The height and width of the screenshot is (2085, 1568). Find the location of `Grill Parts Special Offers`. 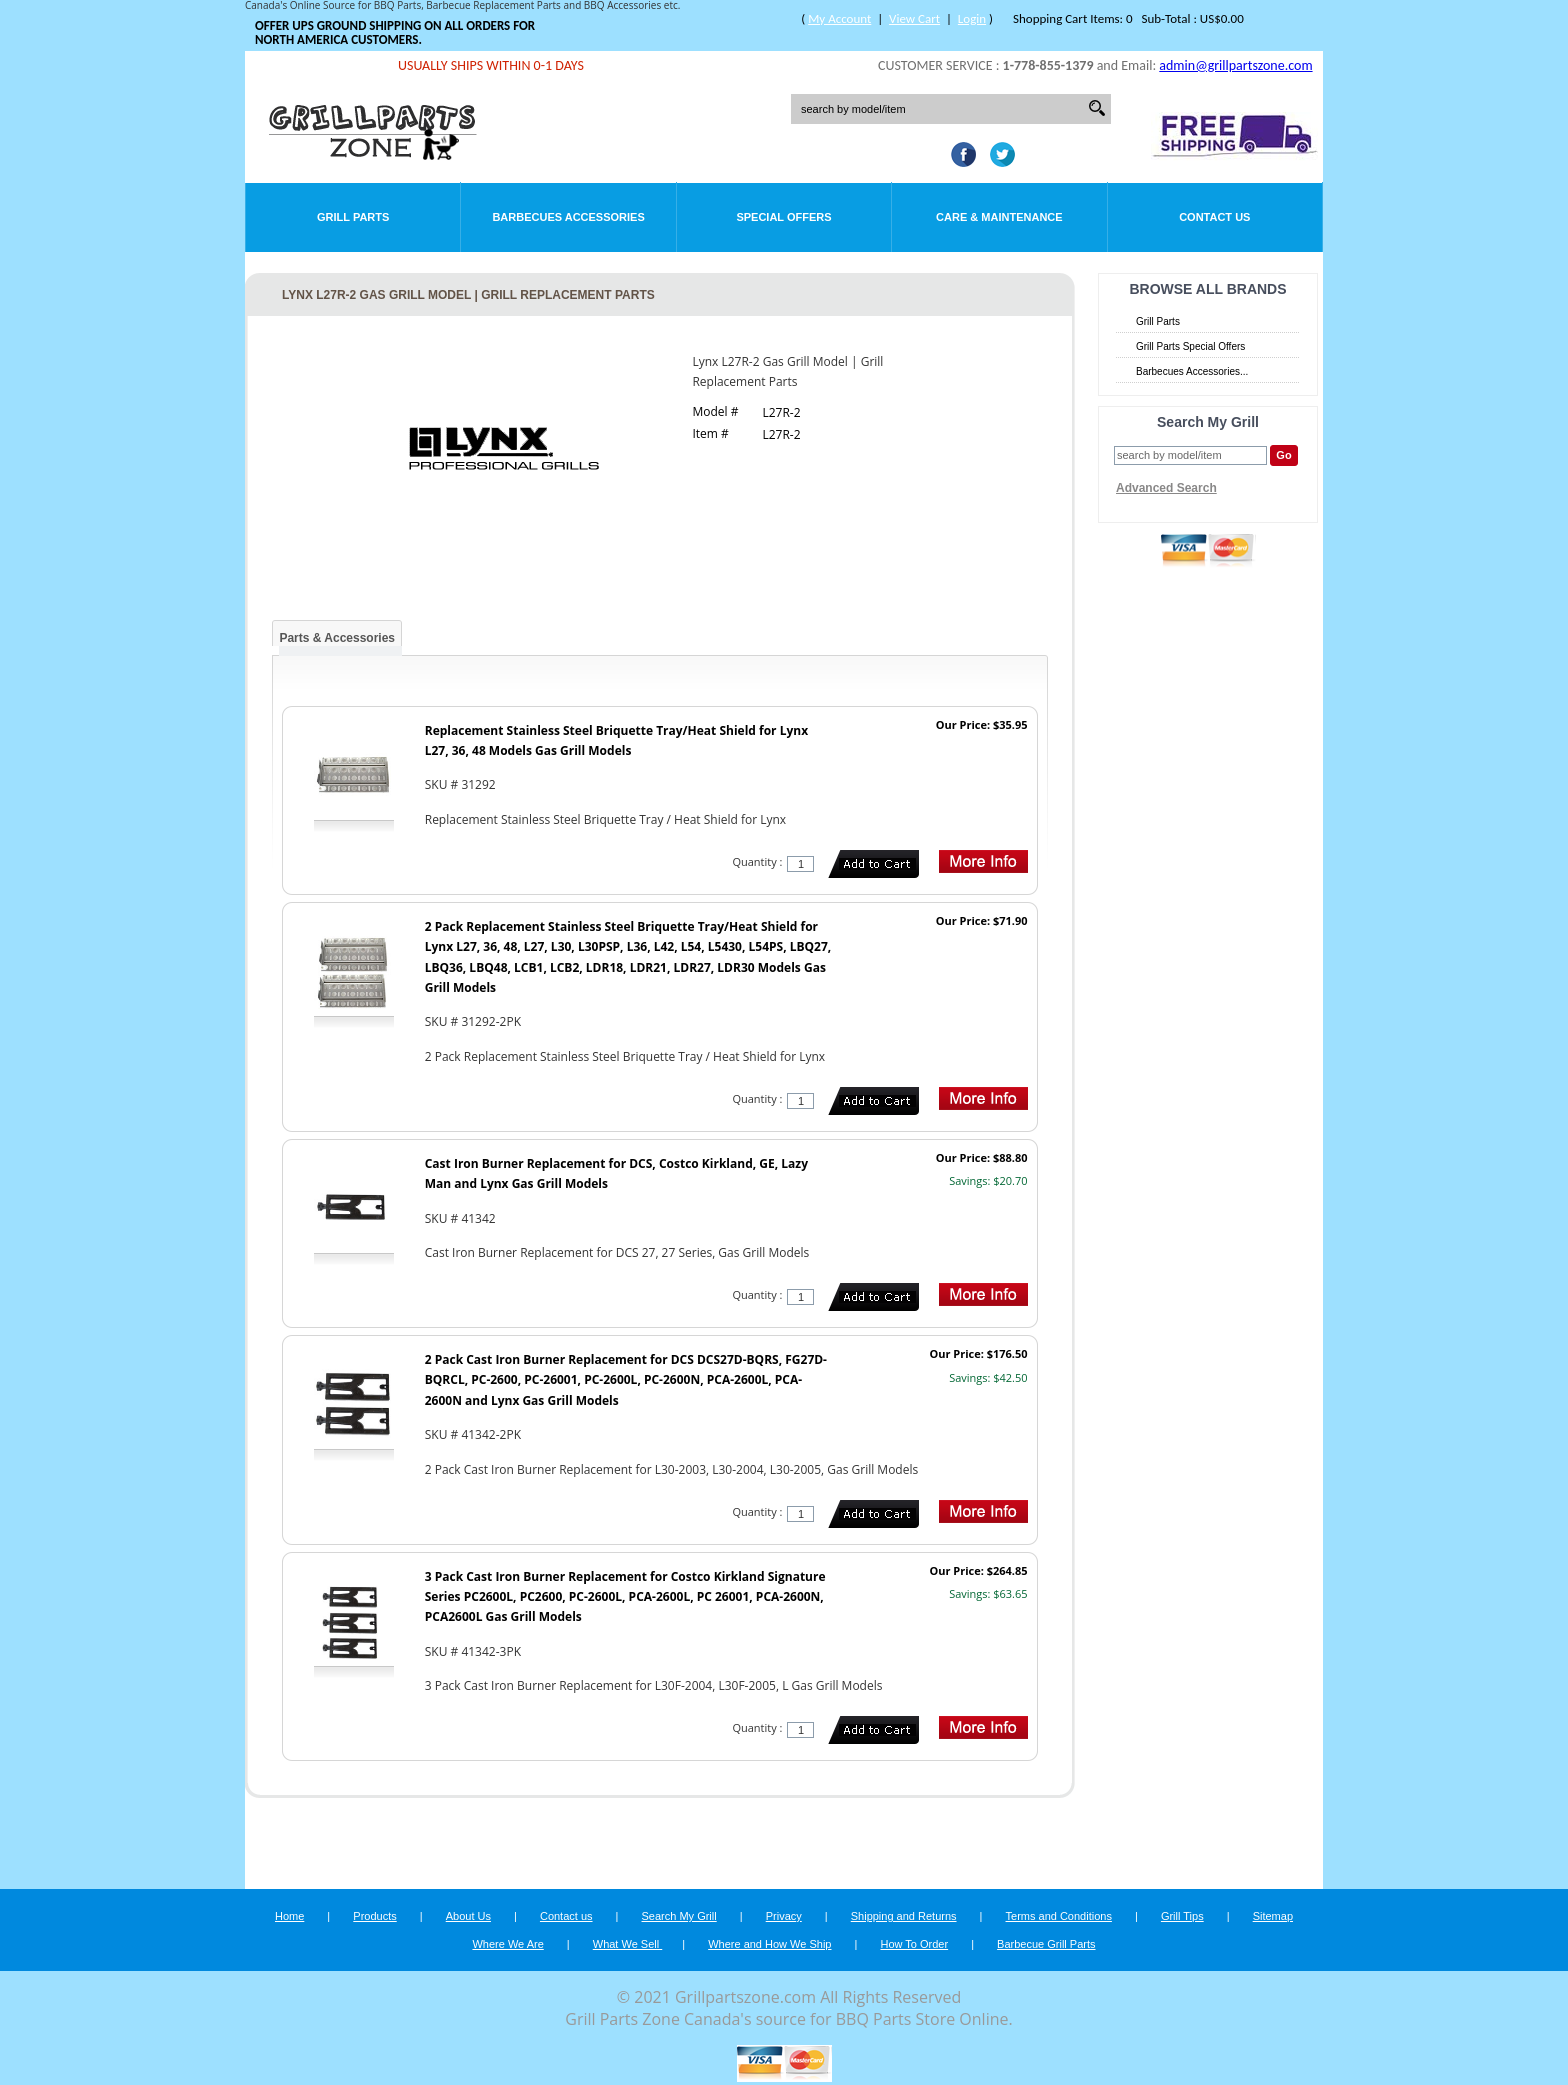

Grill Parts Special Offers is located at coordinates (1190, 346).